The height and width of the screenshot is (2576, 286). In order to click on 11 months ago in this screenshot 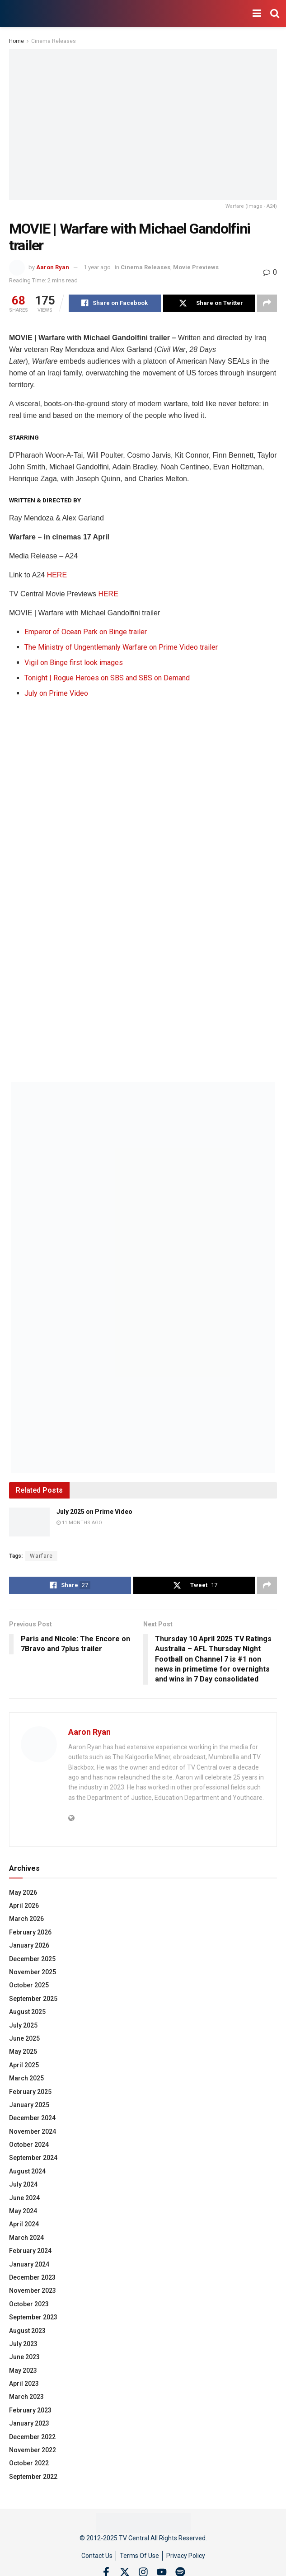, I will do `click(79, 1523)`.